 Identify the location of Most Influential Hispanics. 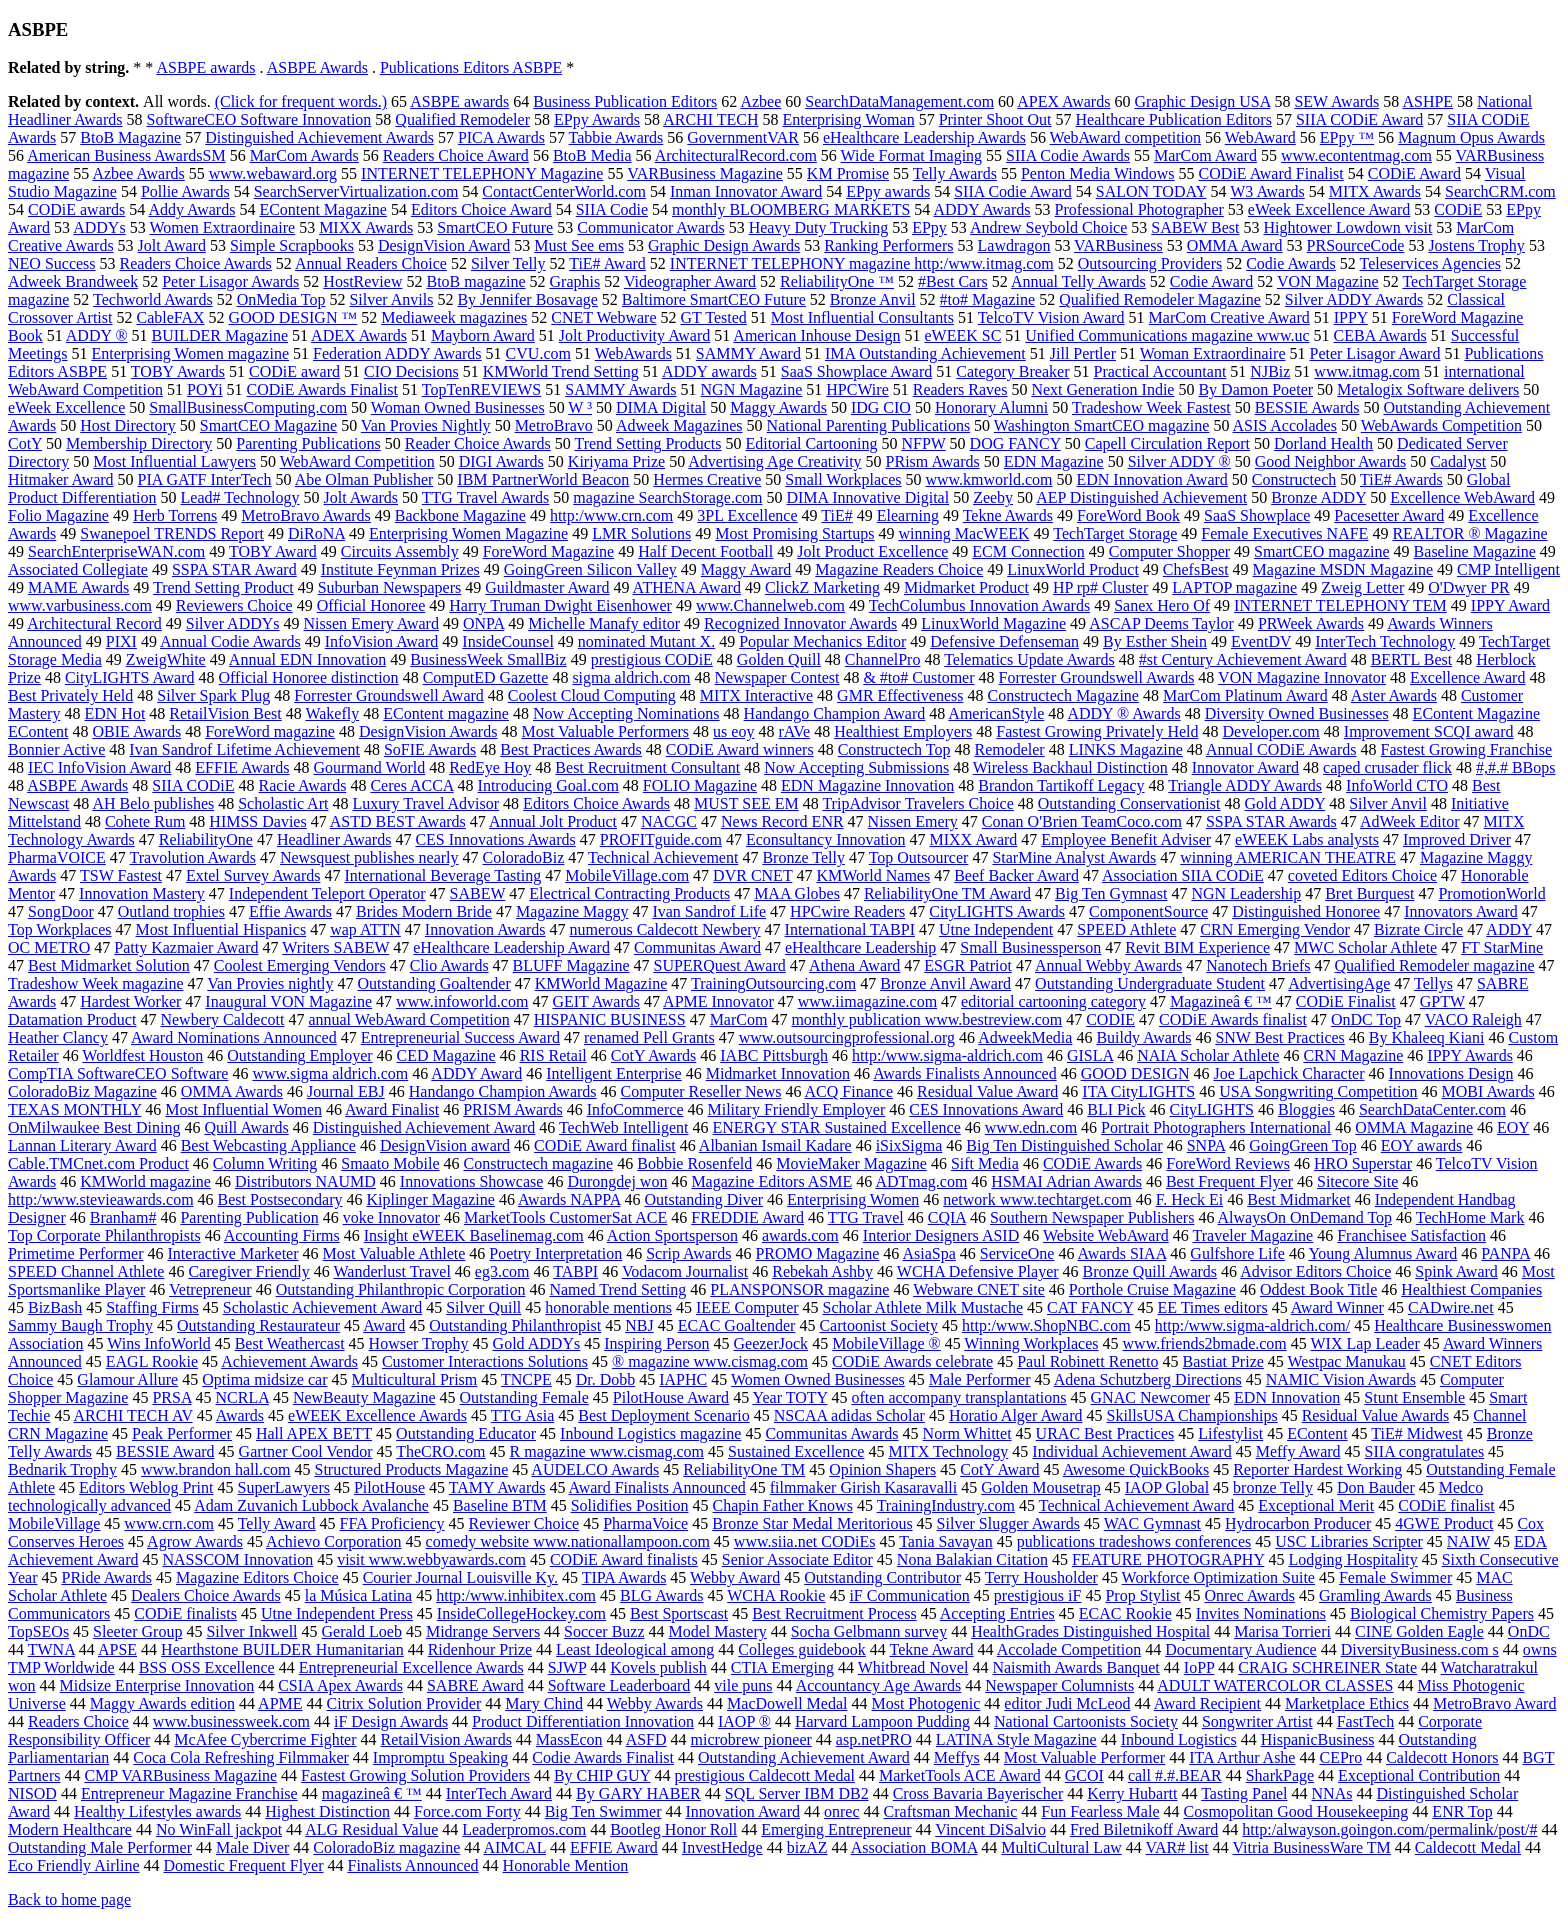
(221, 929).